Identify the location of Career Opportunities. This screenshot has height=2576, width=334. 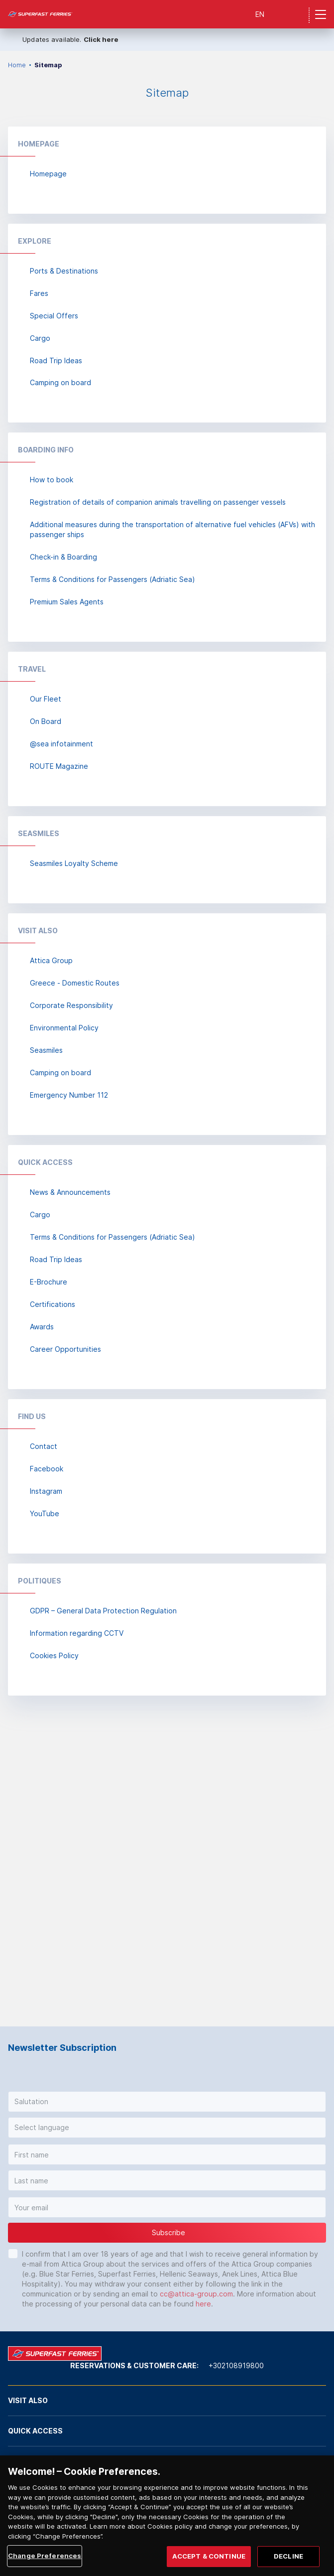
(65, 1349).